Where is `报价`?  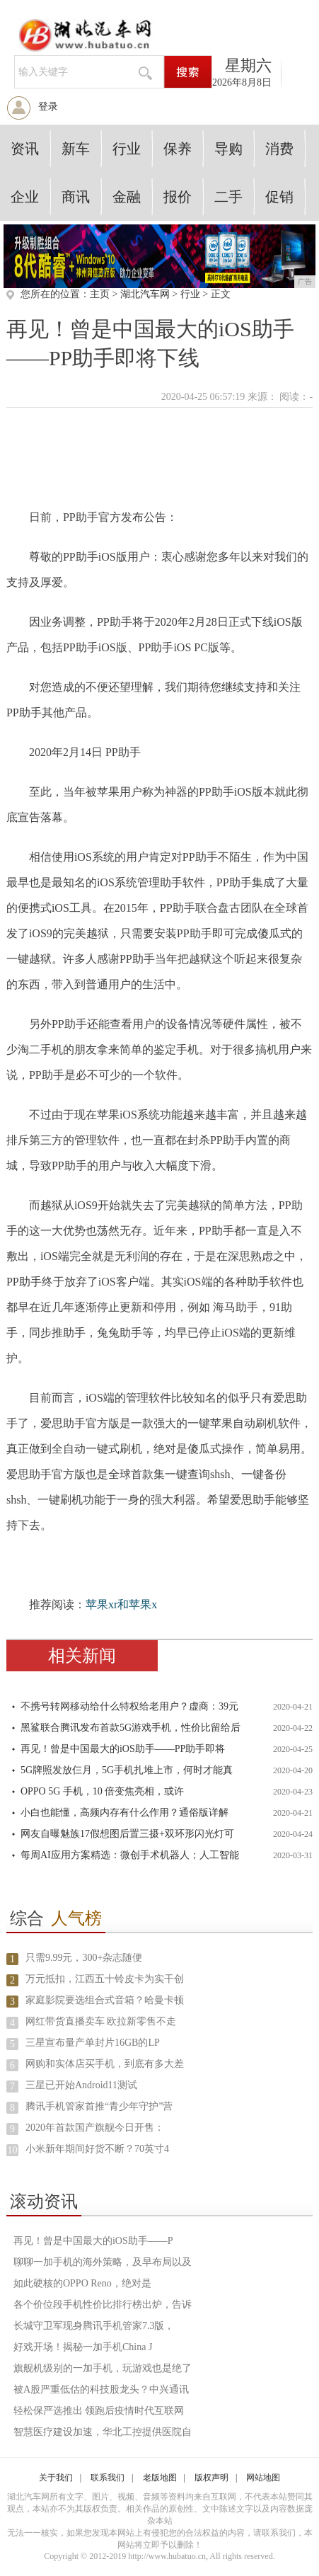 报价 is located at coordinates (177, 197).